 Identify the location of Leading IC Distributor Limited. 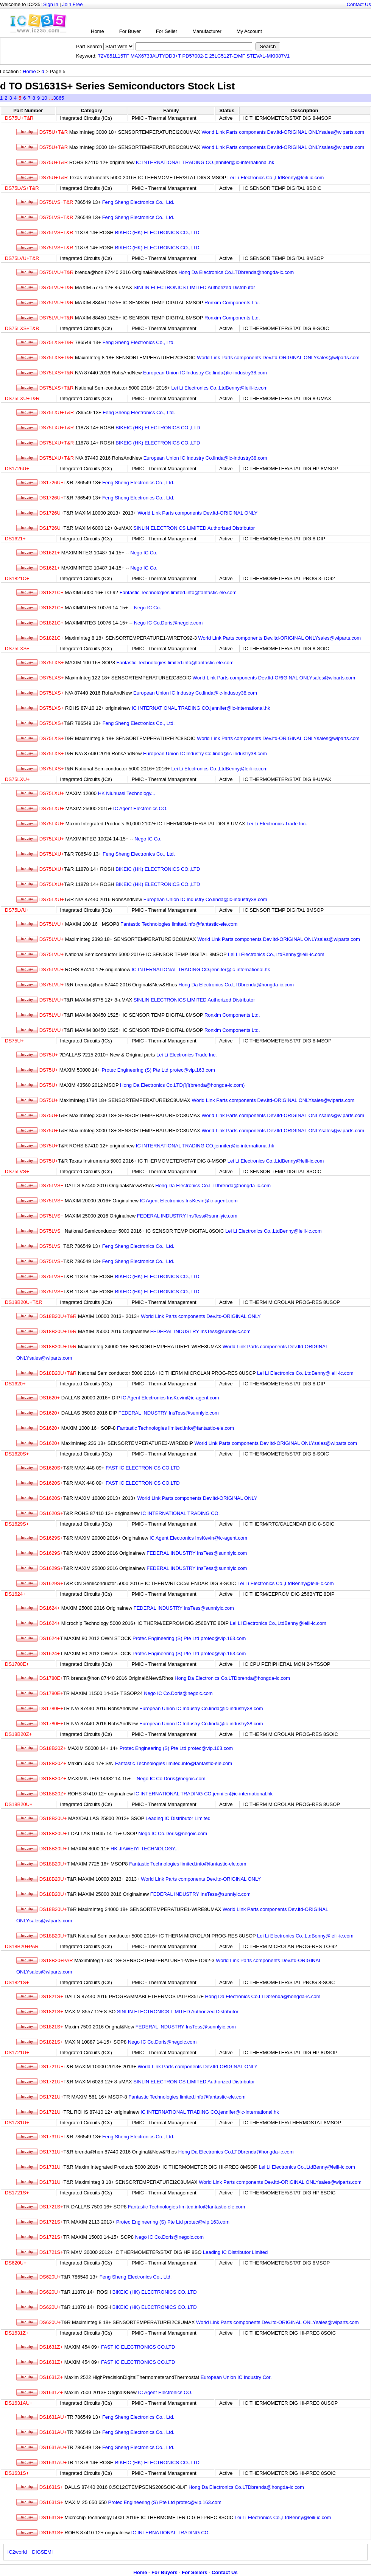
(178, 1818).